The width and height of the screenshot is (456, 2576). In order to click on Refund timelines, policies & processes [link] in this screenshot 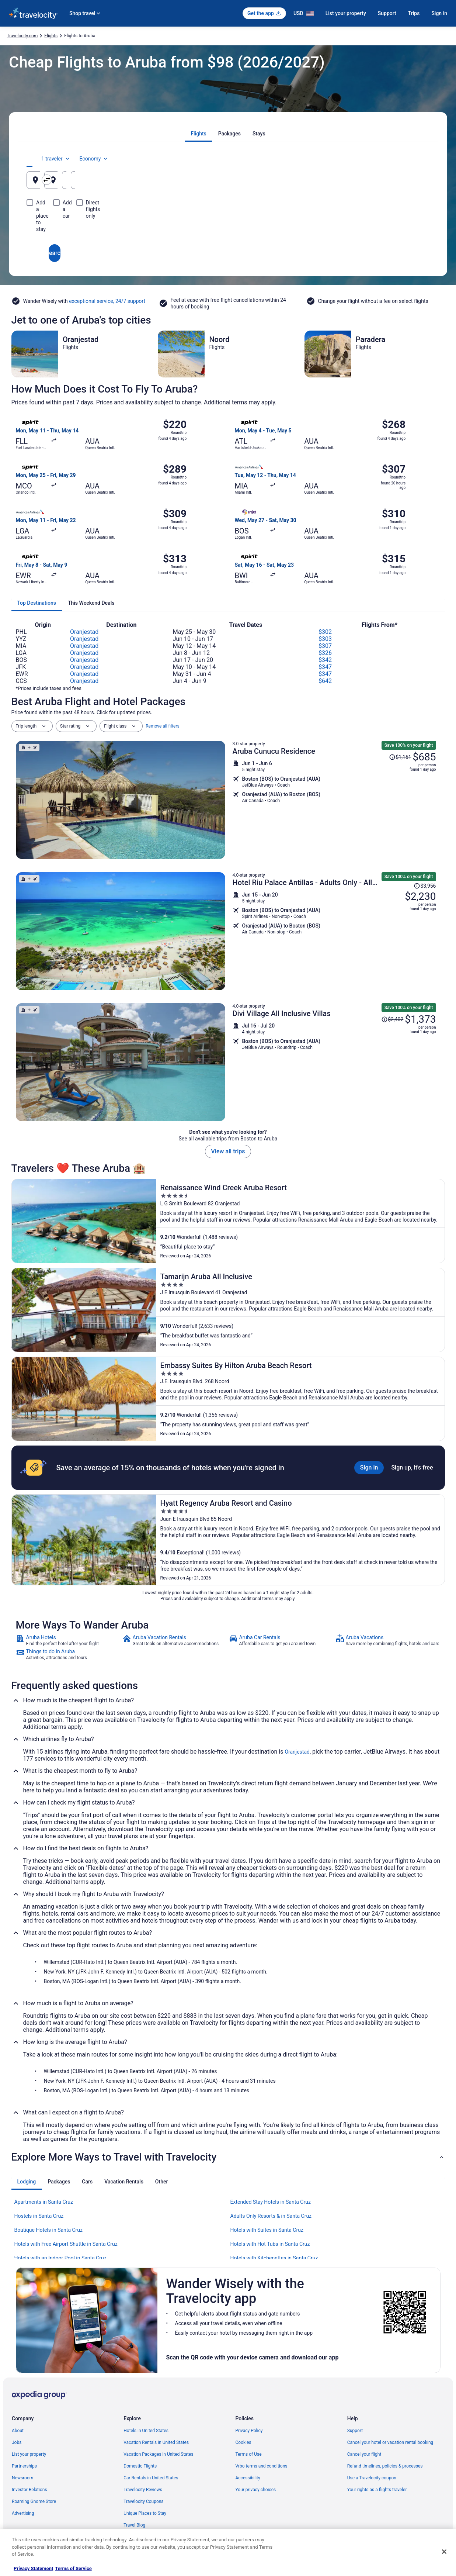, I will do `click(385, 2466)`.